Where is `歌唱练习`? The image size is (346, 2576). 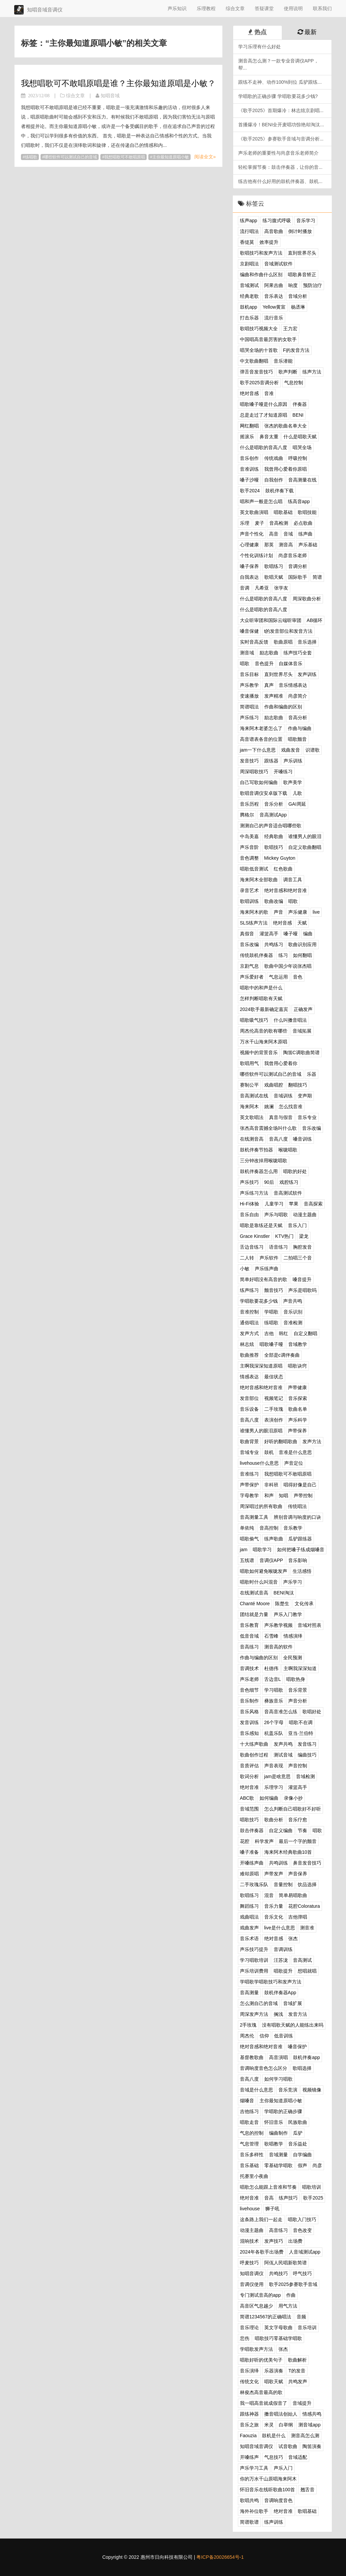
歌唱练习 is located at coordinates (273, 566).